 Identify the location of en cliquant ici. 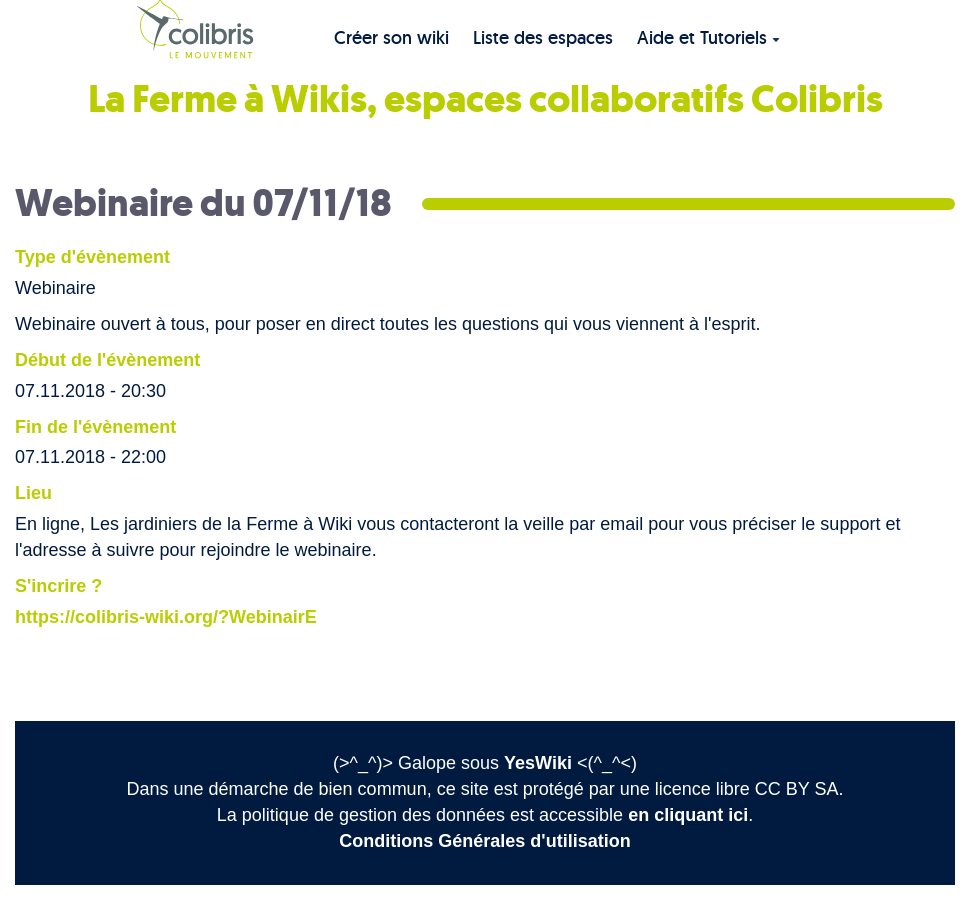
(688, 815).